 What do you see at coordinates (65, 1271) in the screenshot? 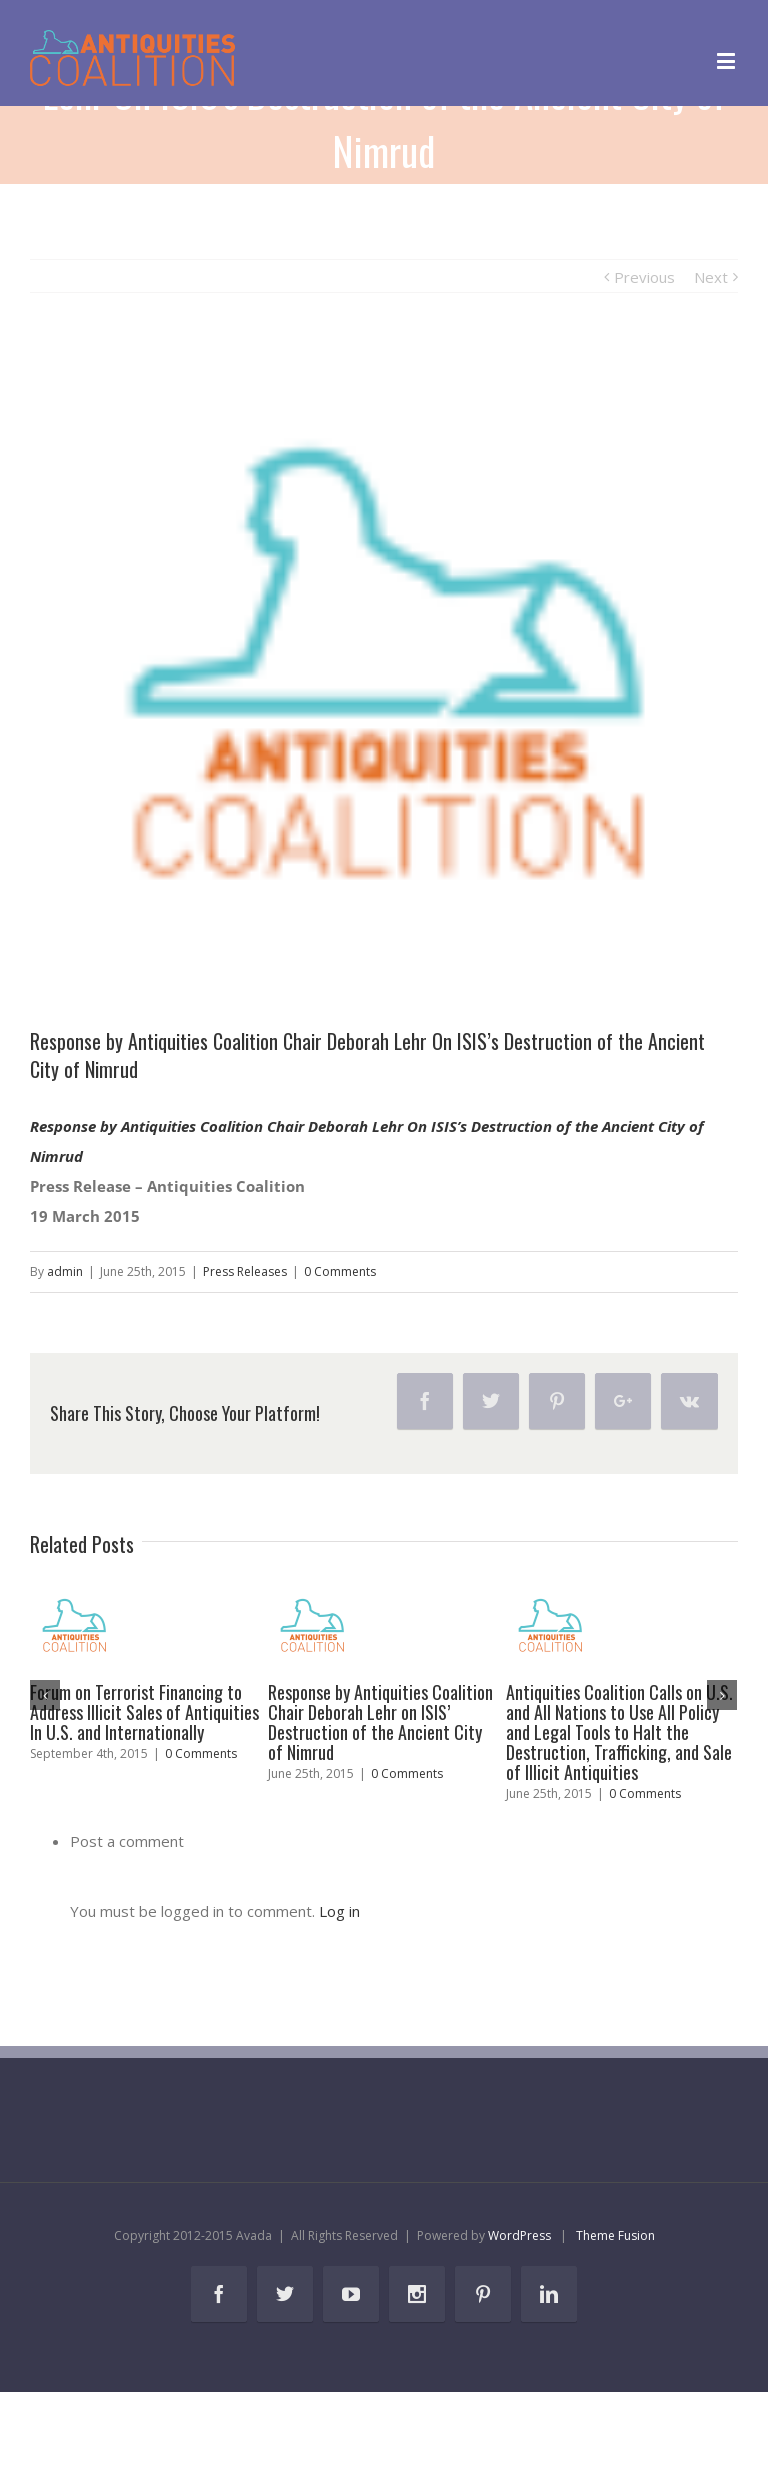
I see `admin` at bounding box center [65, 1271].